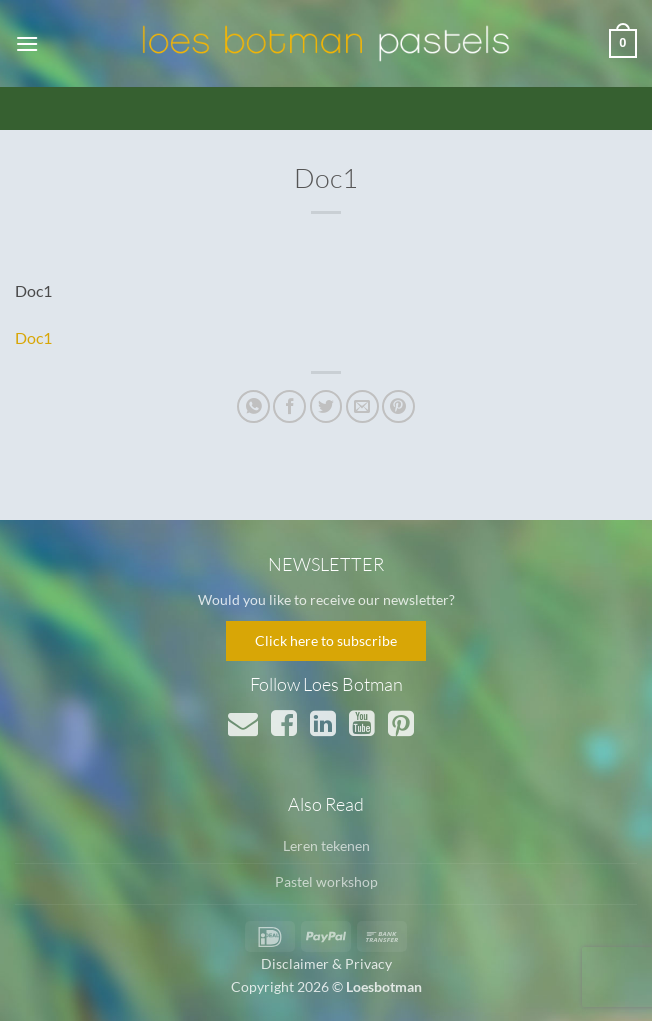 Image resolution: width=652 pixels, height=1021 pixels. Describe the element at coordinates (27, 43) in the screenshot. I see `[button]` at that location.